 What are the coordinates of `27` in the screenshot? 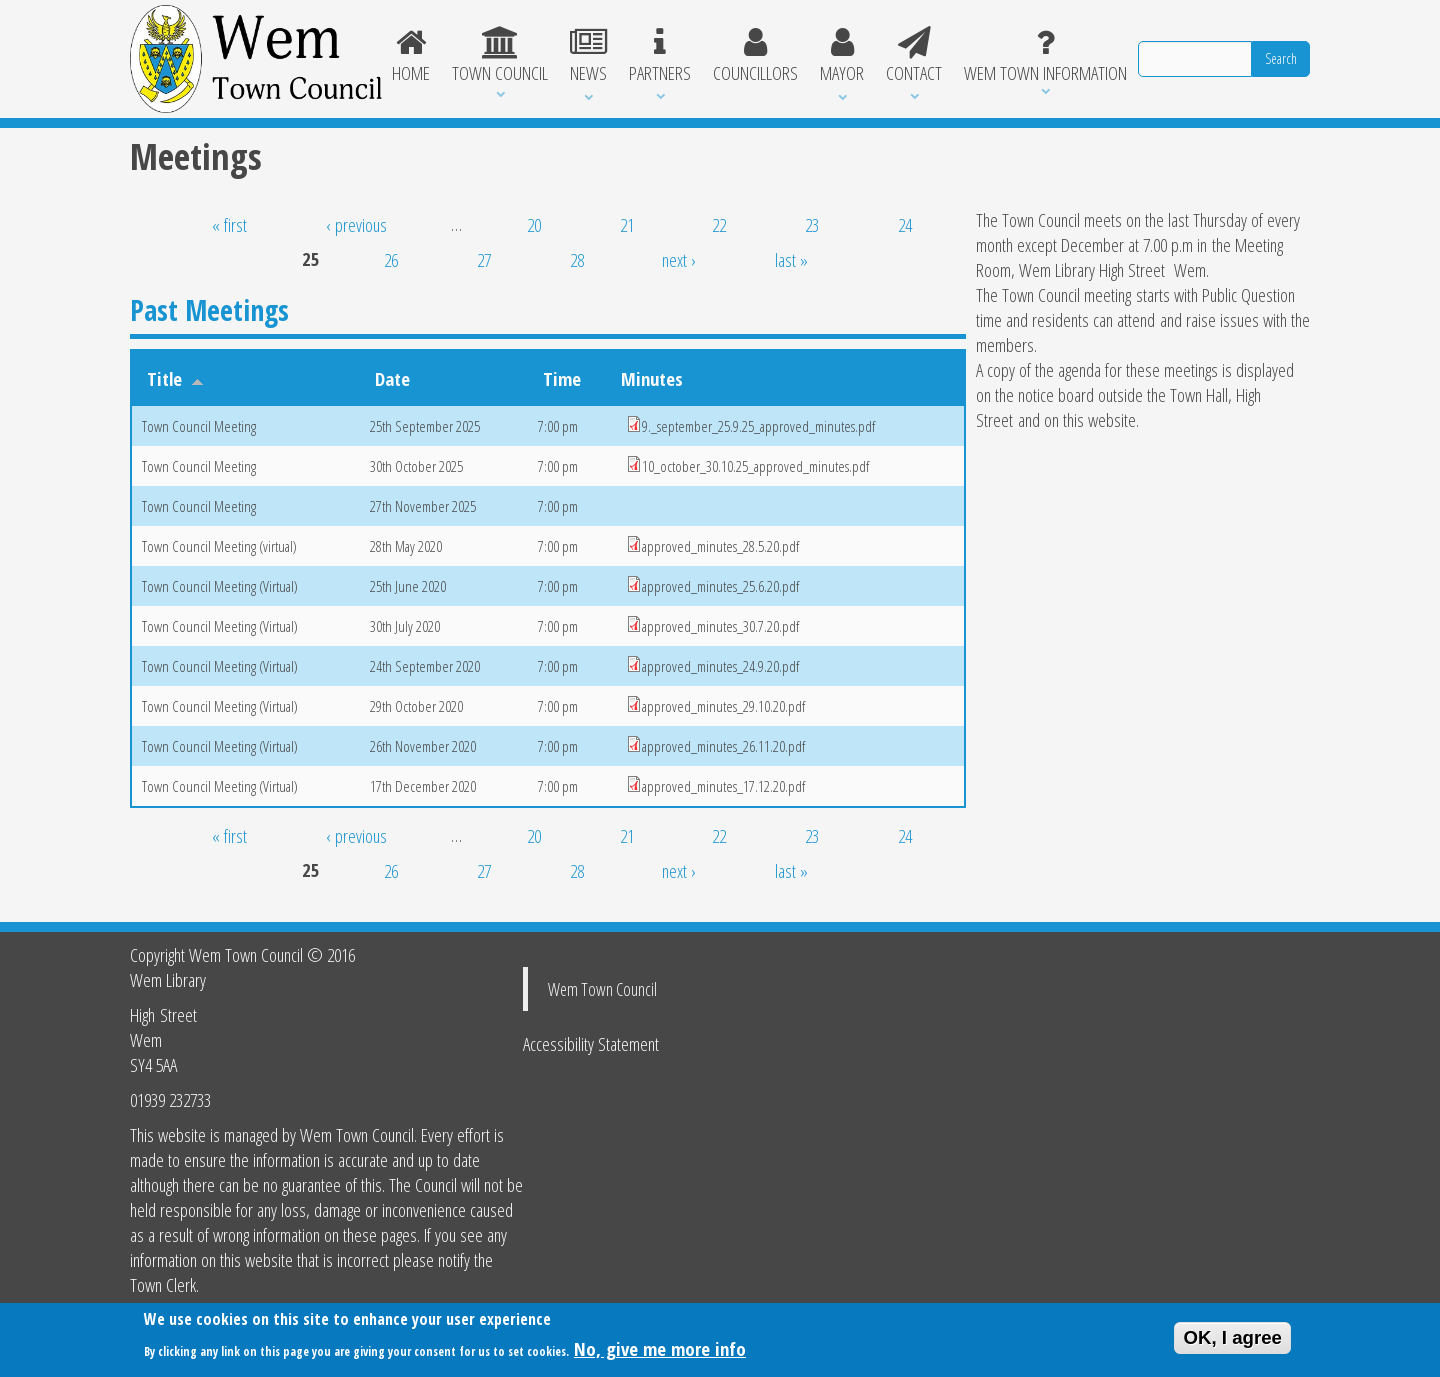 It's located at (484, 259).